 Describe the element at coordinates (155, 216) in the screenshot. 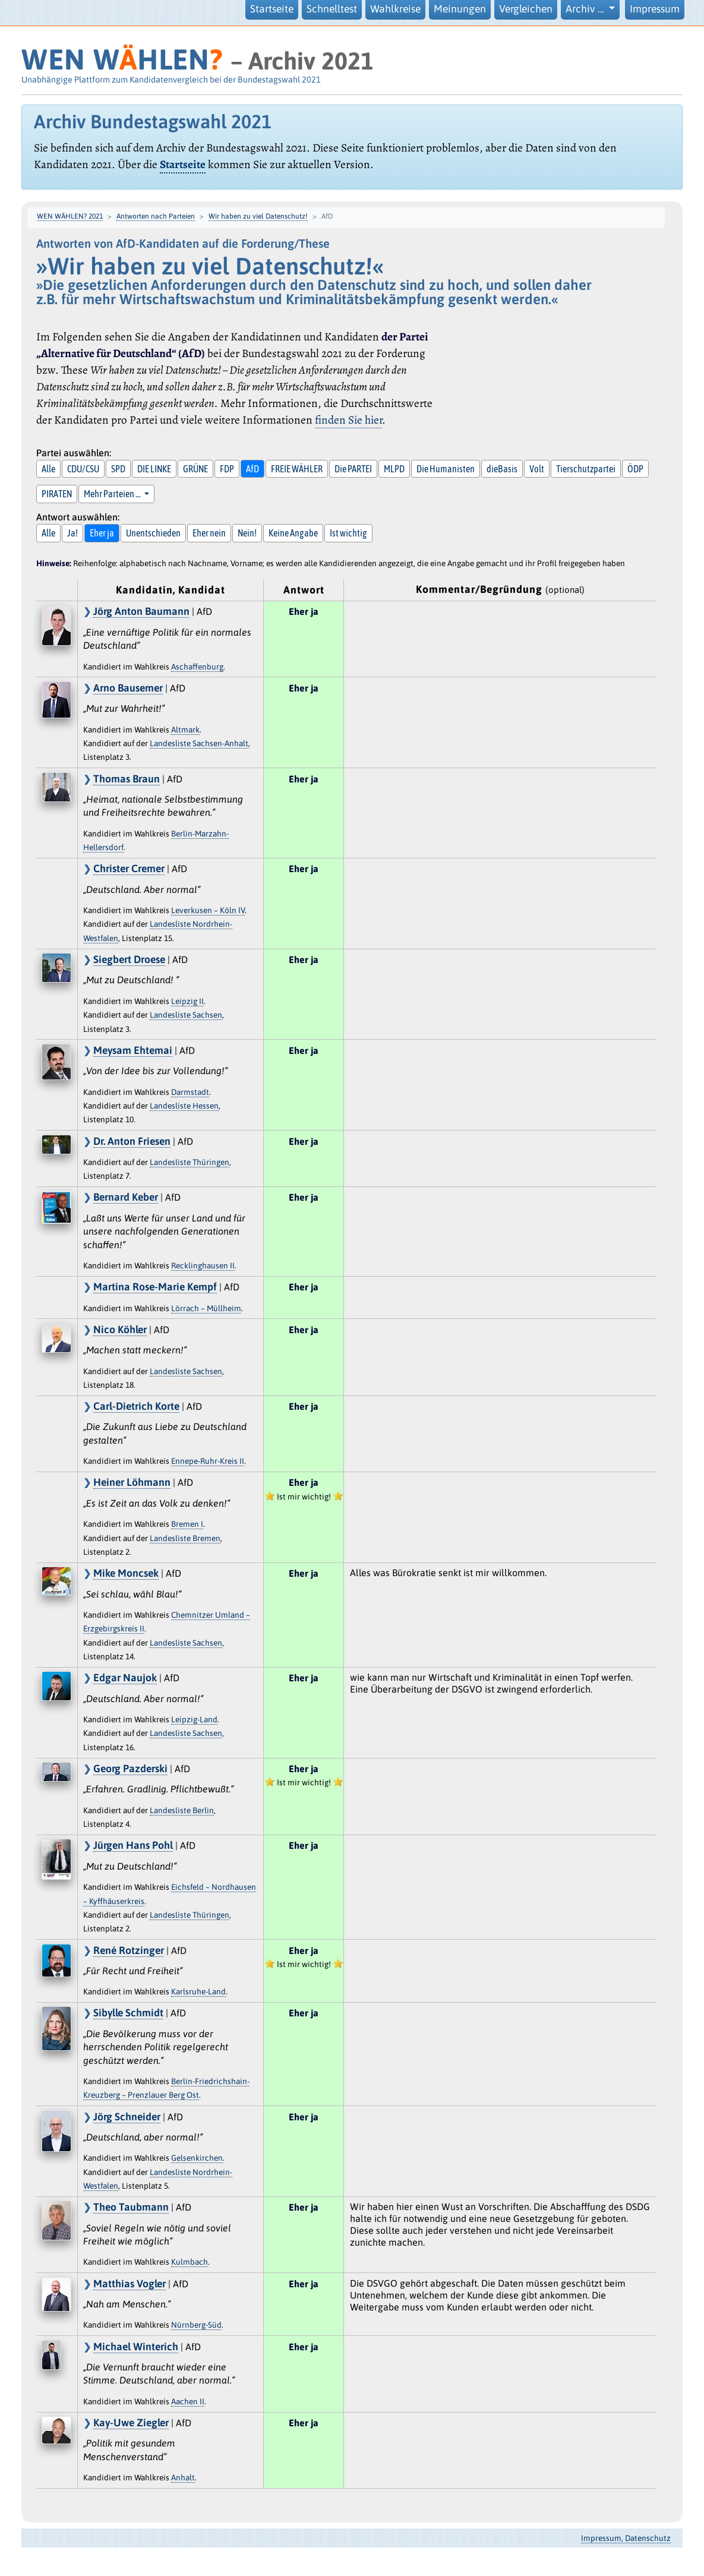

I see `Antworten nach Parteien` at that location.